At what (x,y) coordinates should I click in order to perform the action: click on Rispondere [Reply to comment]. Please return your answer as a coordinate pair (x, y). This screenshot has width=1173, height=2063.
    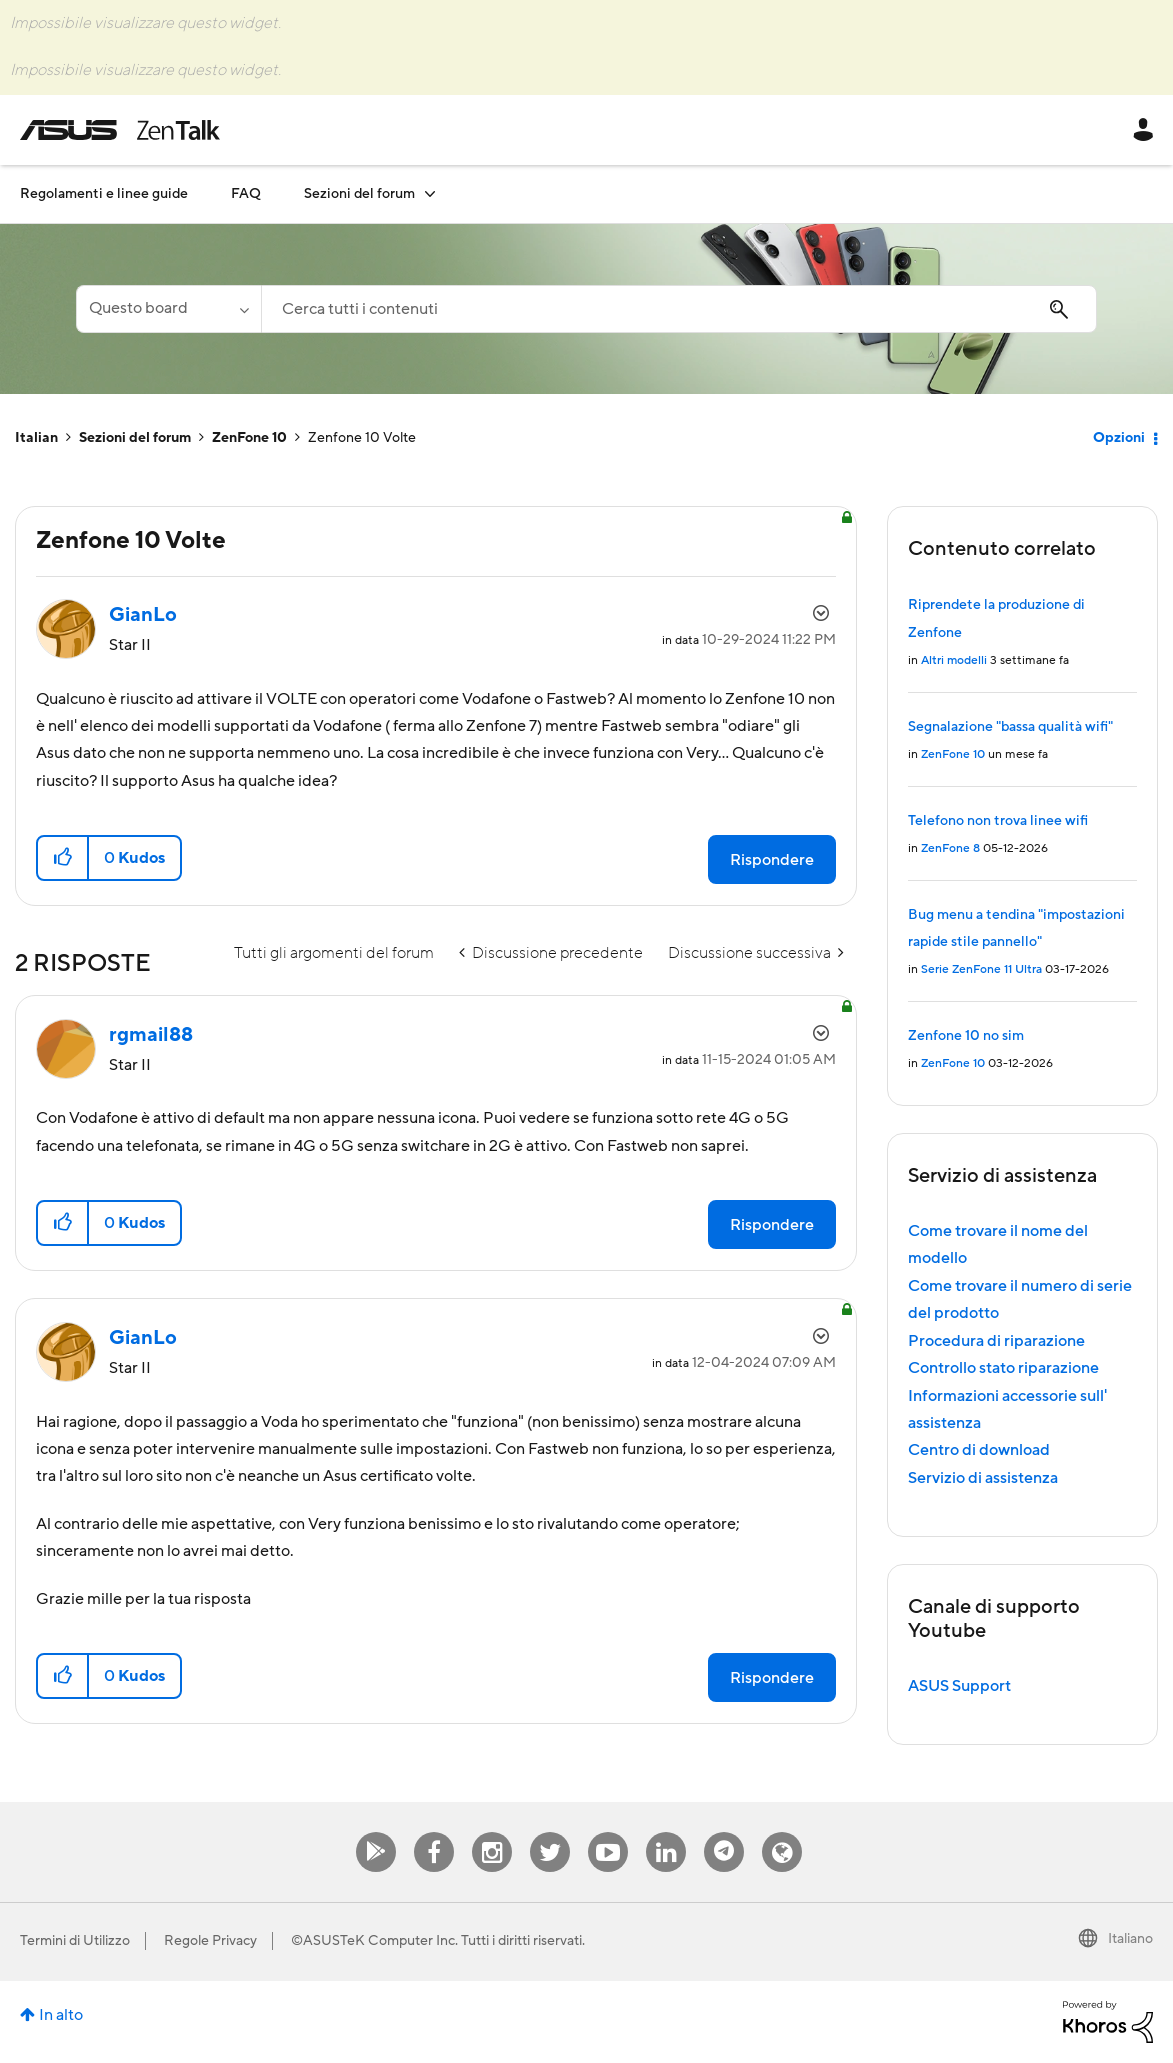
    Looking at the image, I should click on (772, 1225).